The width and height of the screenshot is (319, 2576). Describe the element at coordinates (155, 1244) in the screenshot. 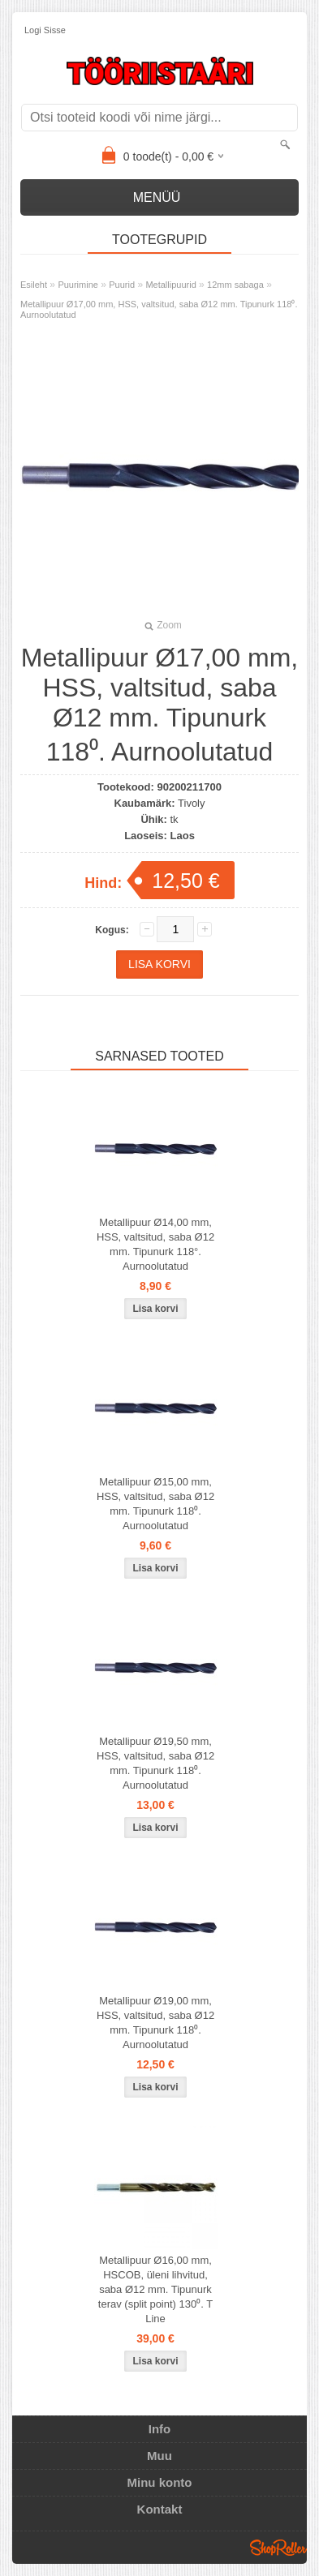

I see `Metallipuur Ø14,00 mm, HSS, valtsitud, saba Ø12 mm. Tipunurk 118°. Aurnoolutatud` at that location.